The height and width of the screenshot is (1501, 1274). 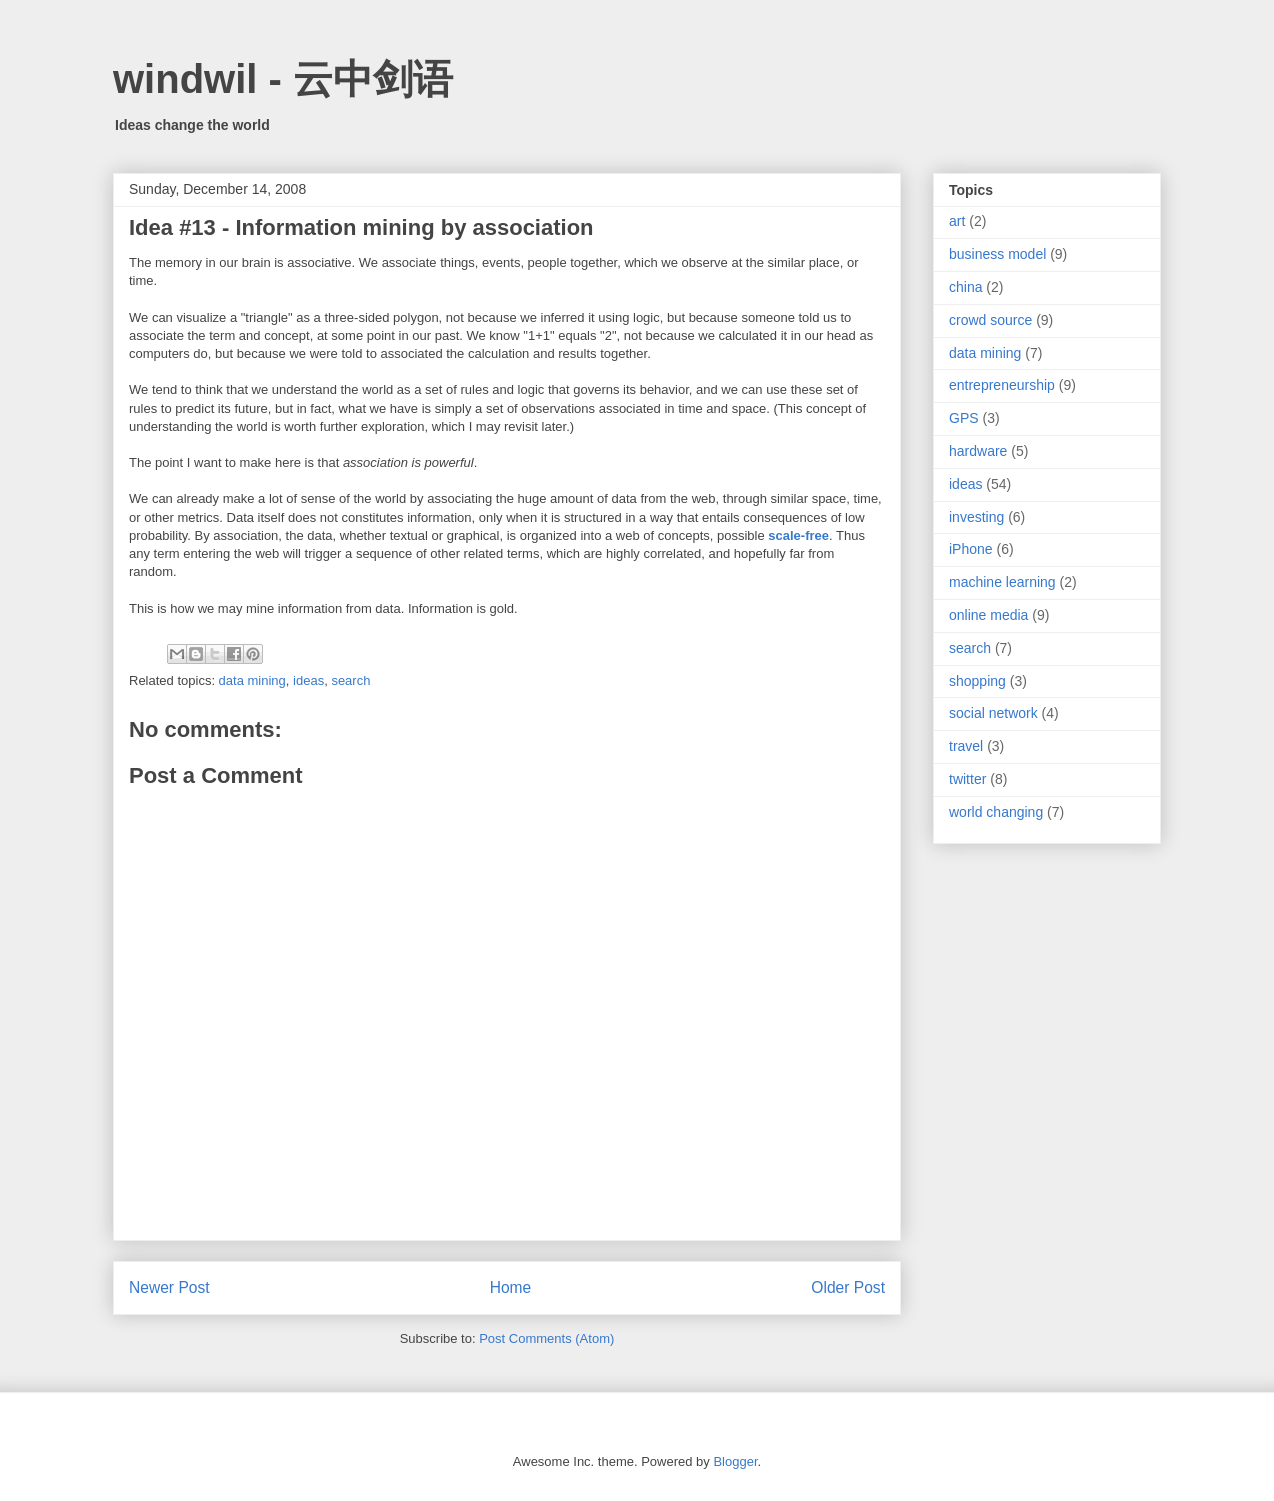 I want to click on Post Comments (Atom), so click(x=546, y=1338).